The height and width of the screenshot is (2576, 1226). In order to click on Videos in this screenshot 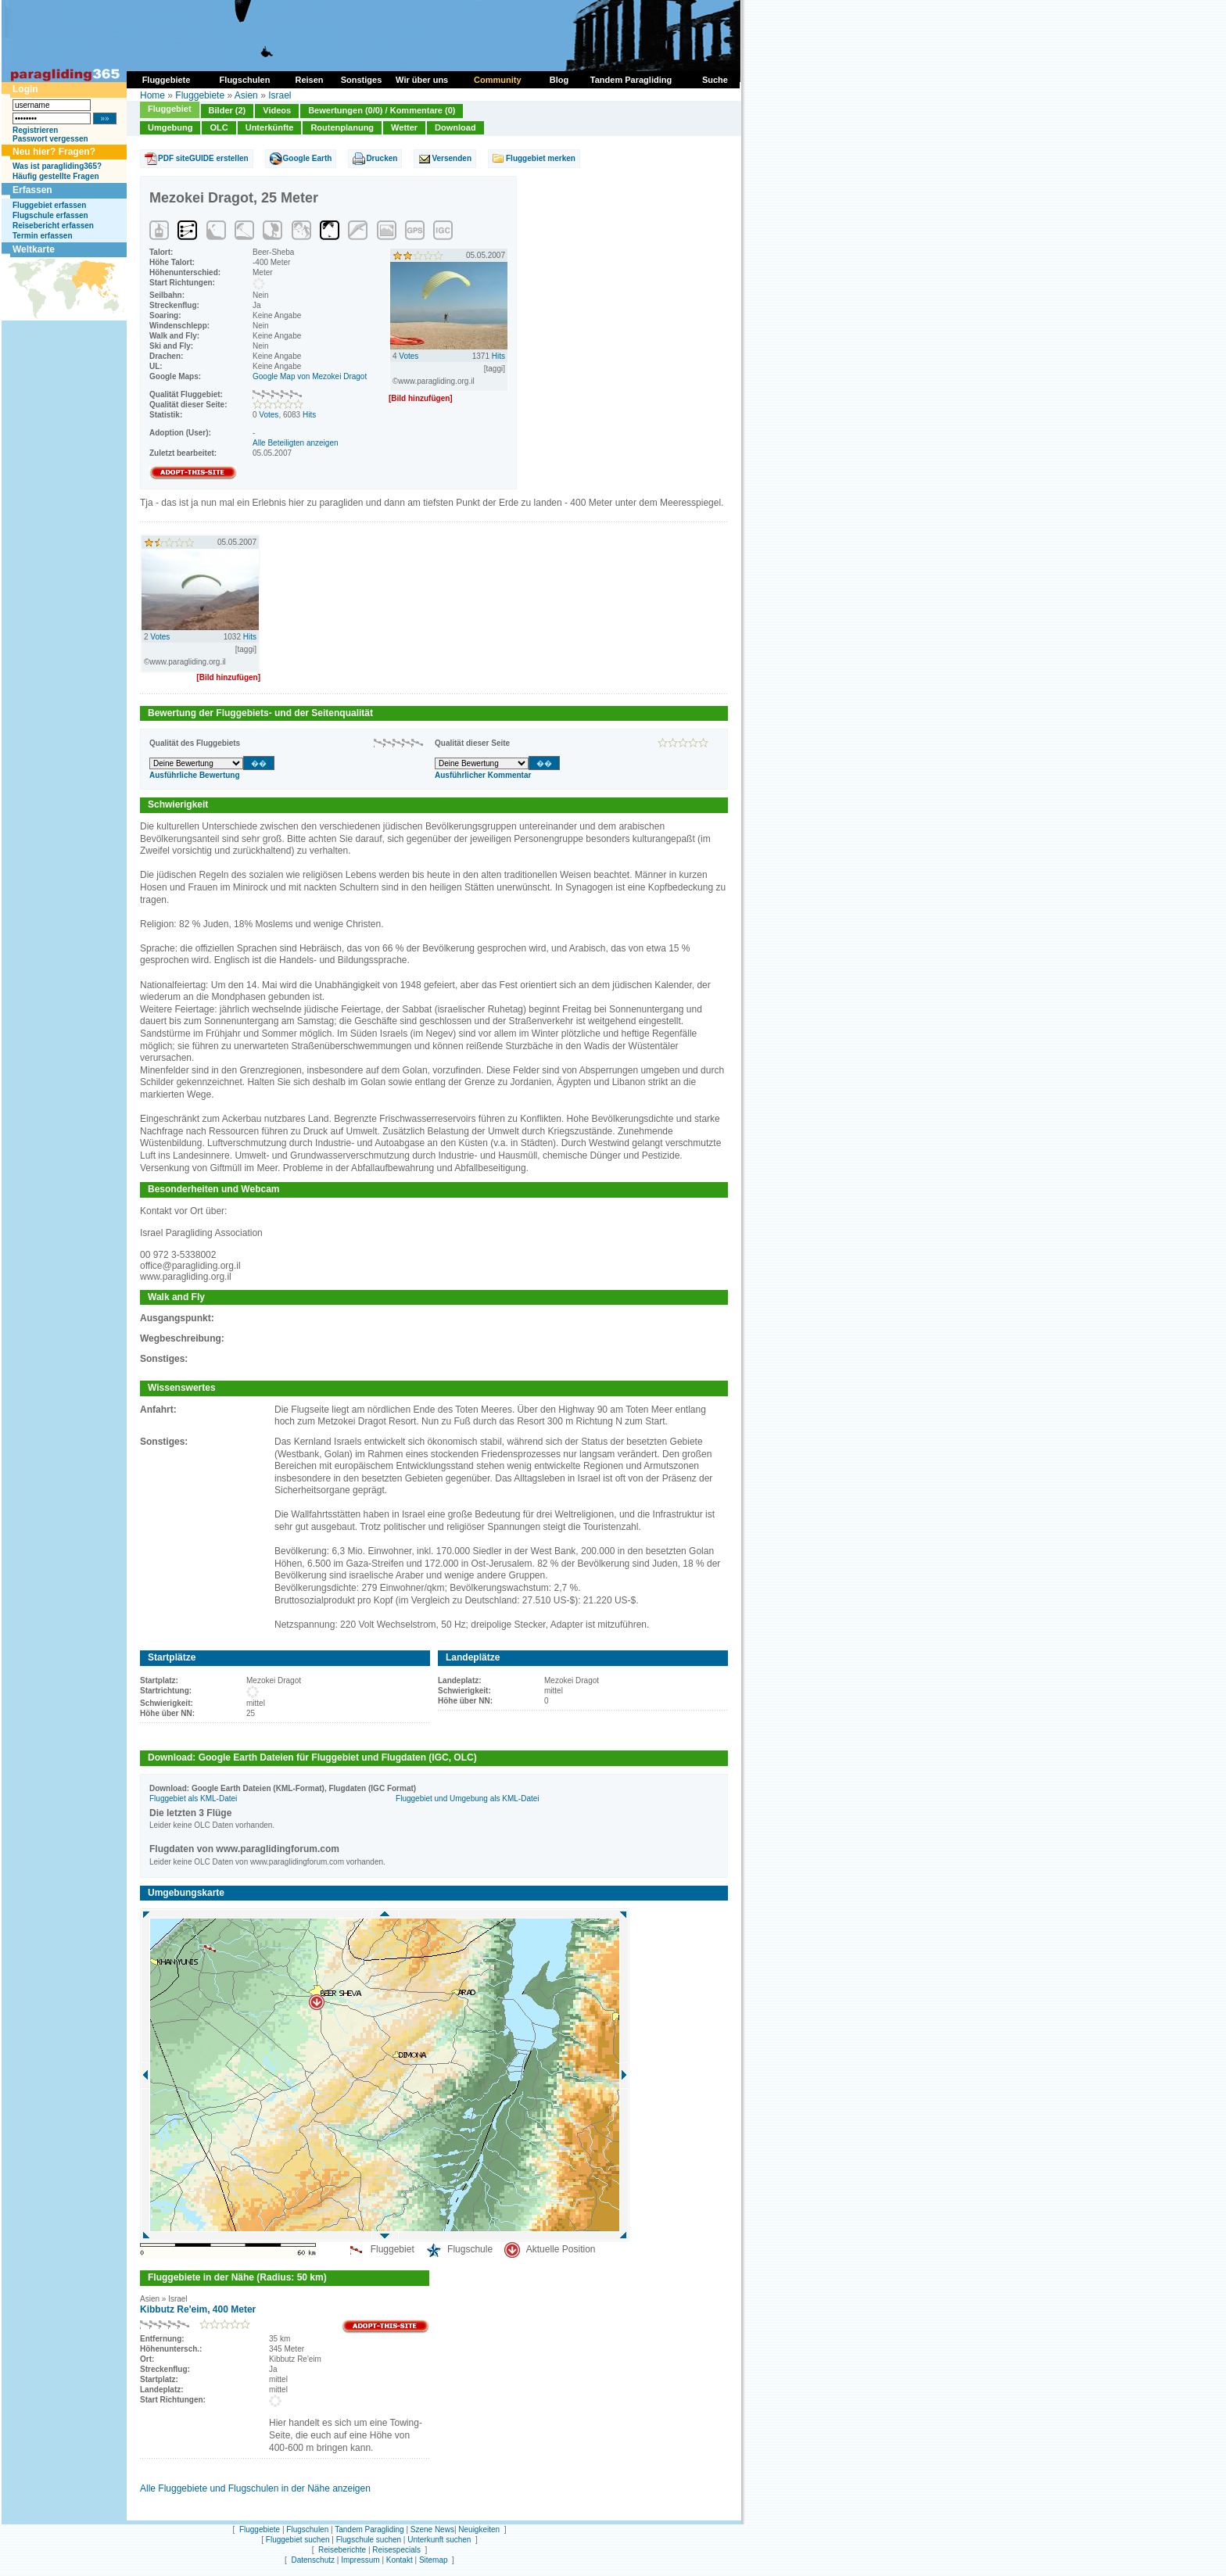, I will do `click(277, 110)`.